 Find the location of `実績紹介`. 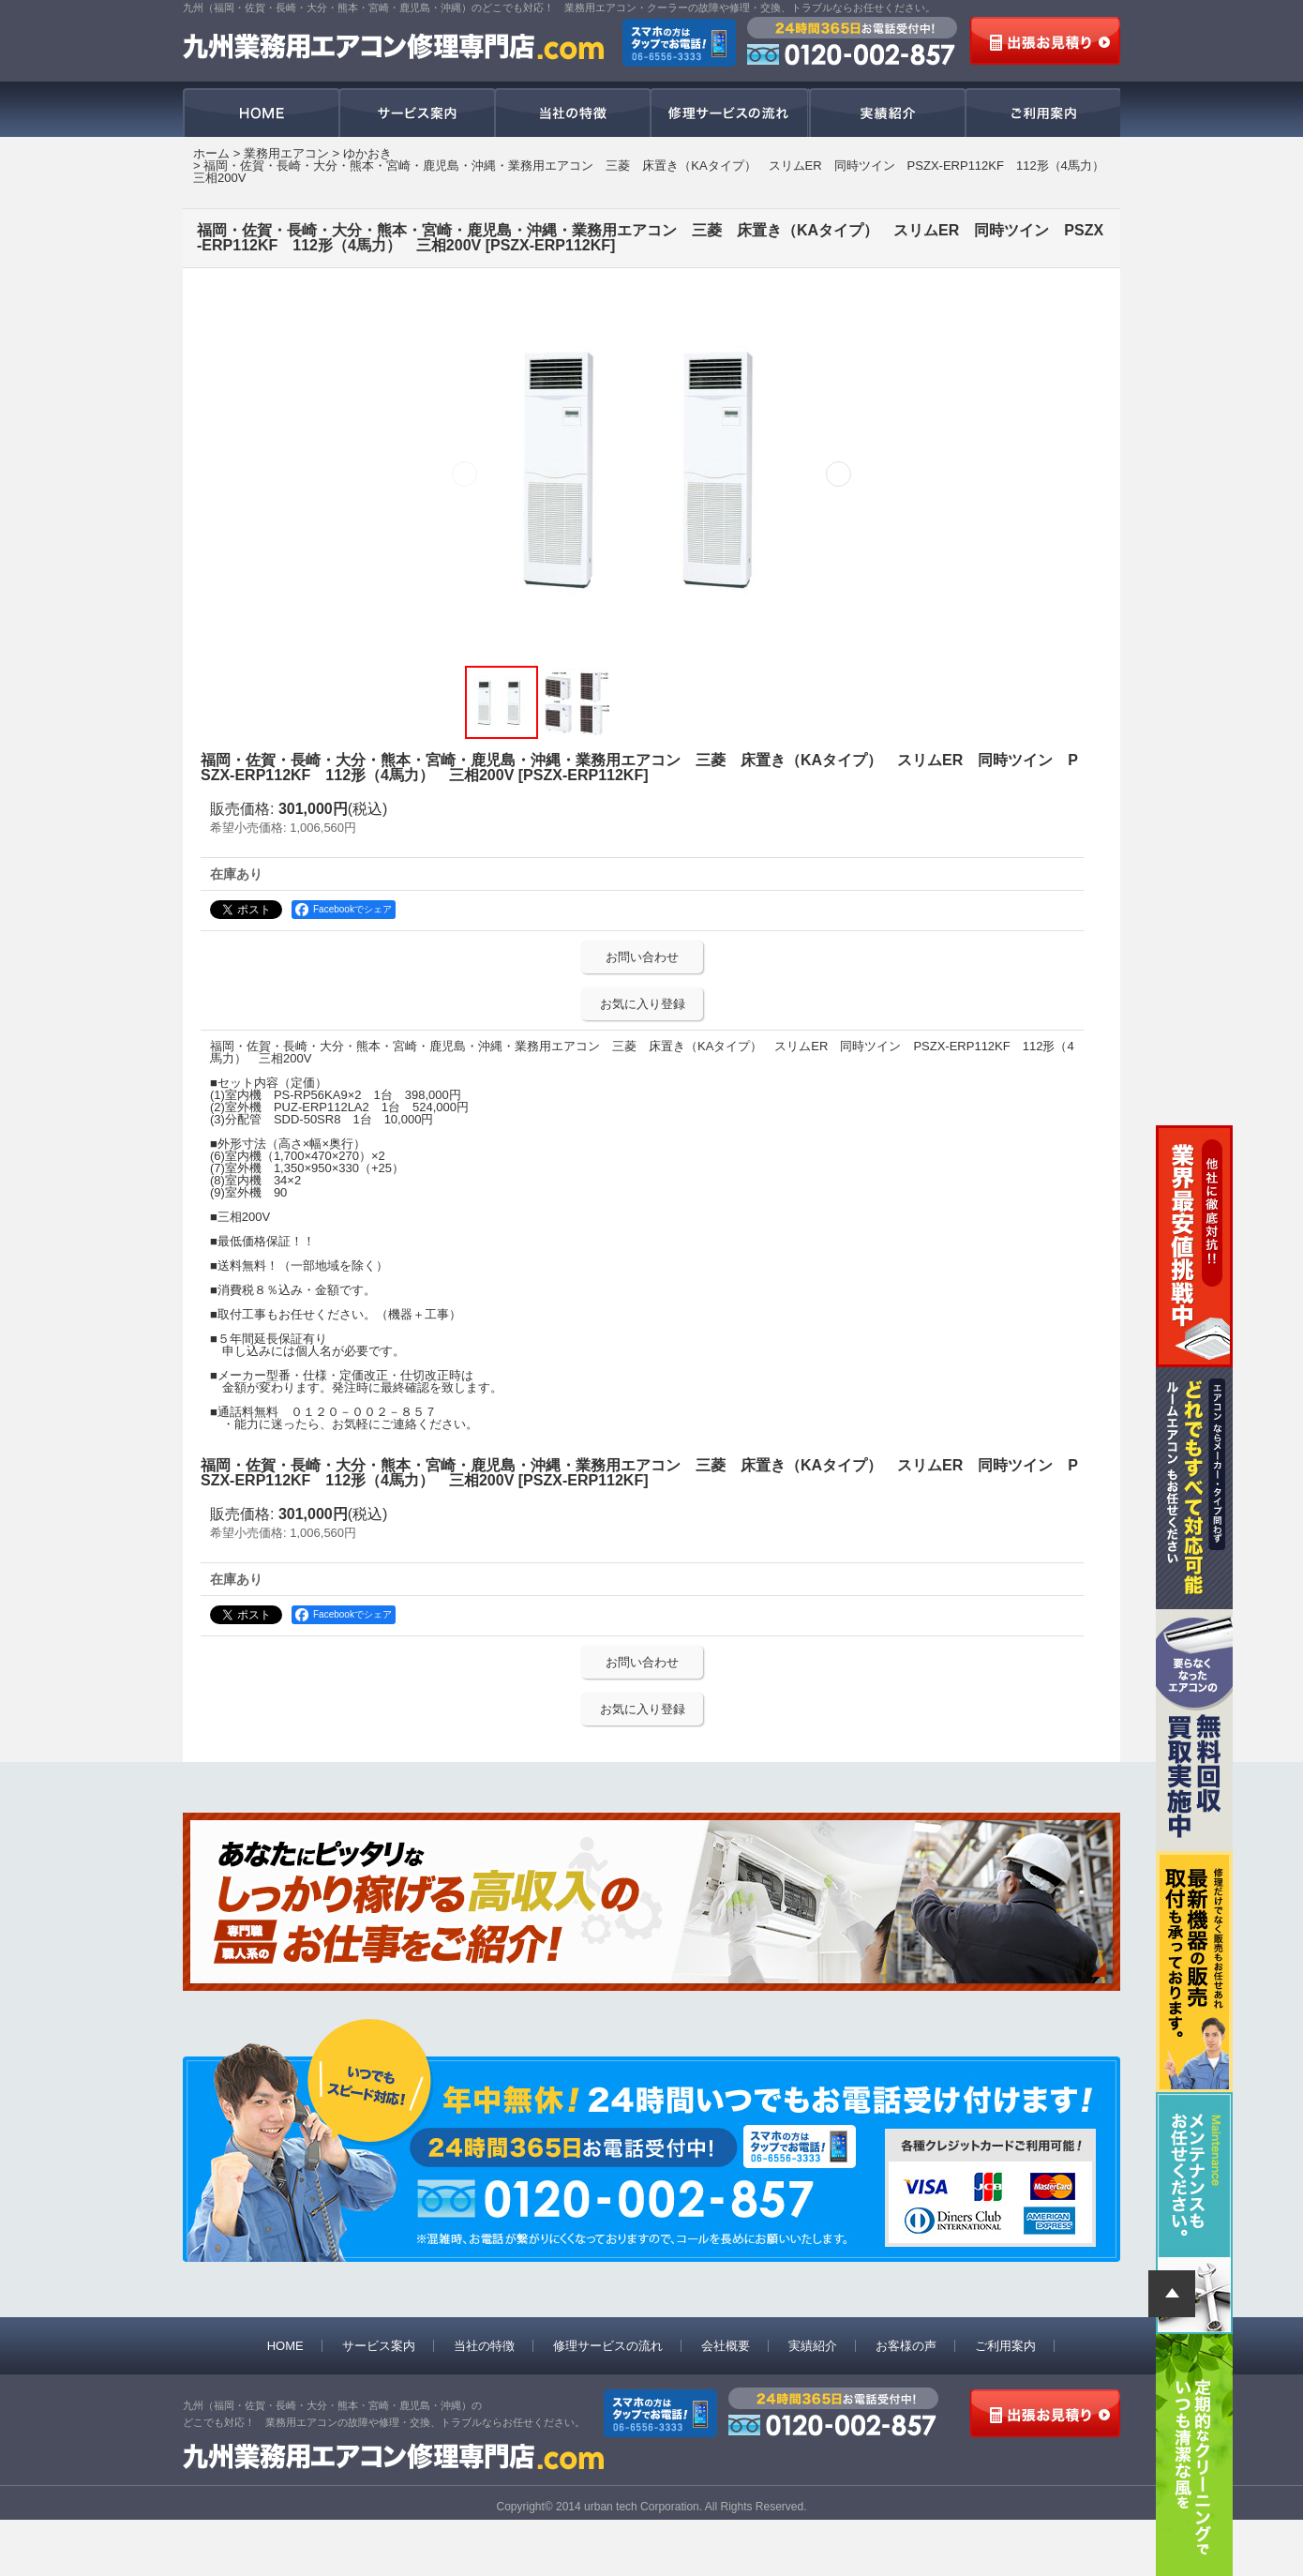

実績紹介 is located at coordinates (886, 112).